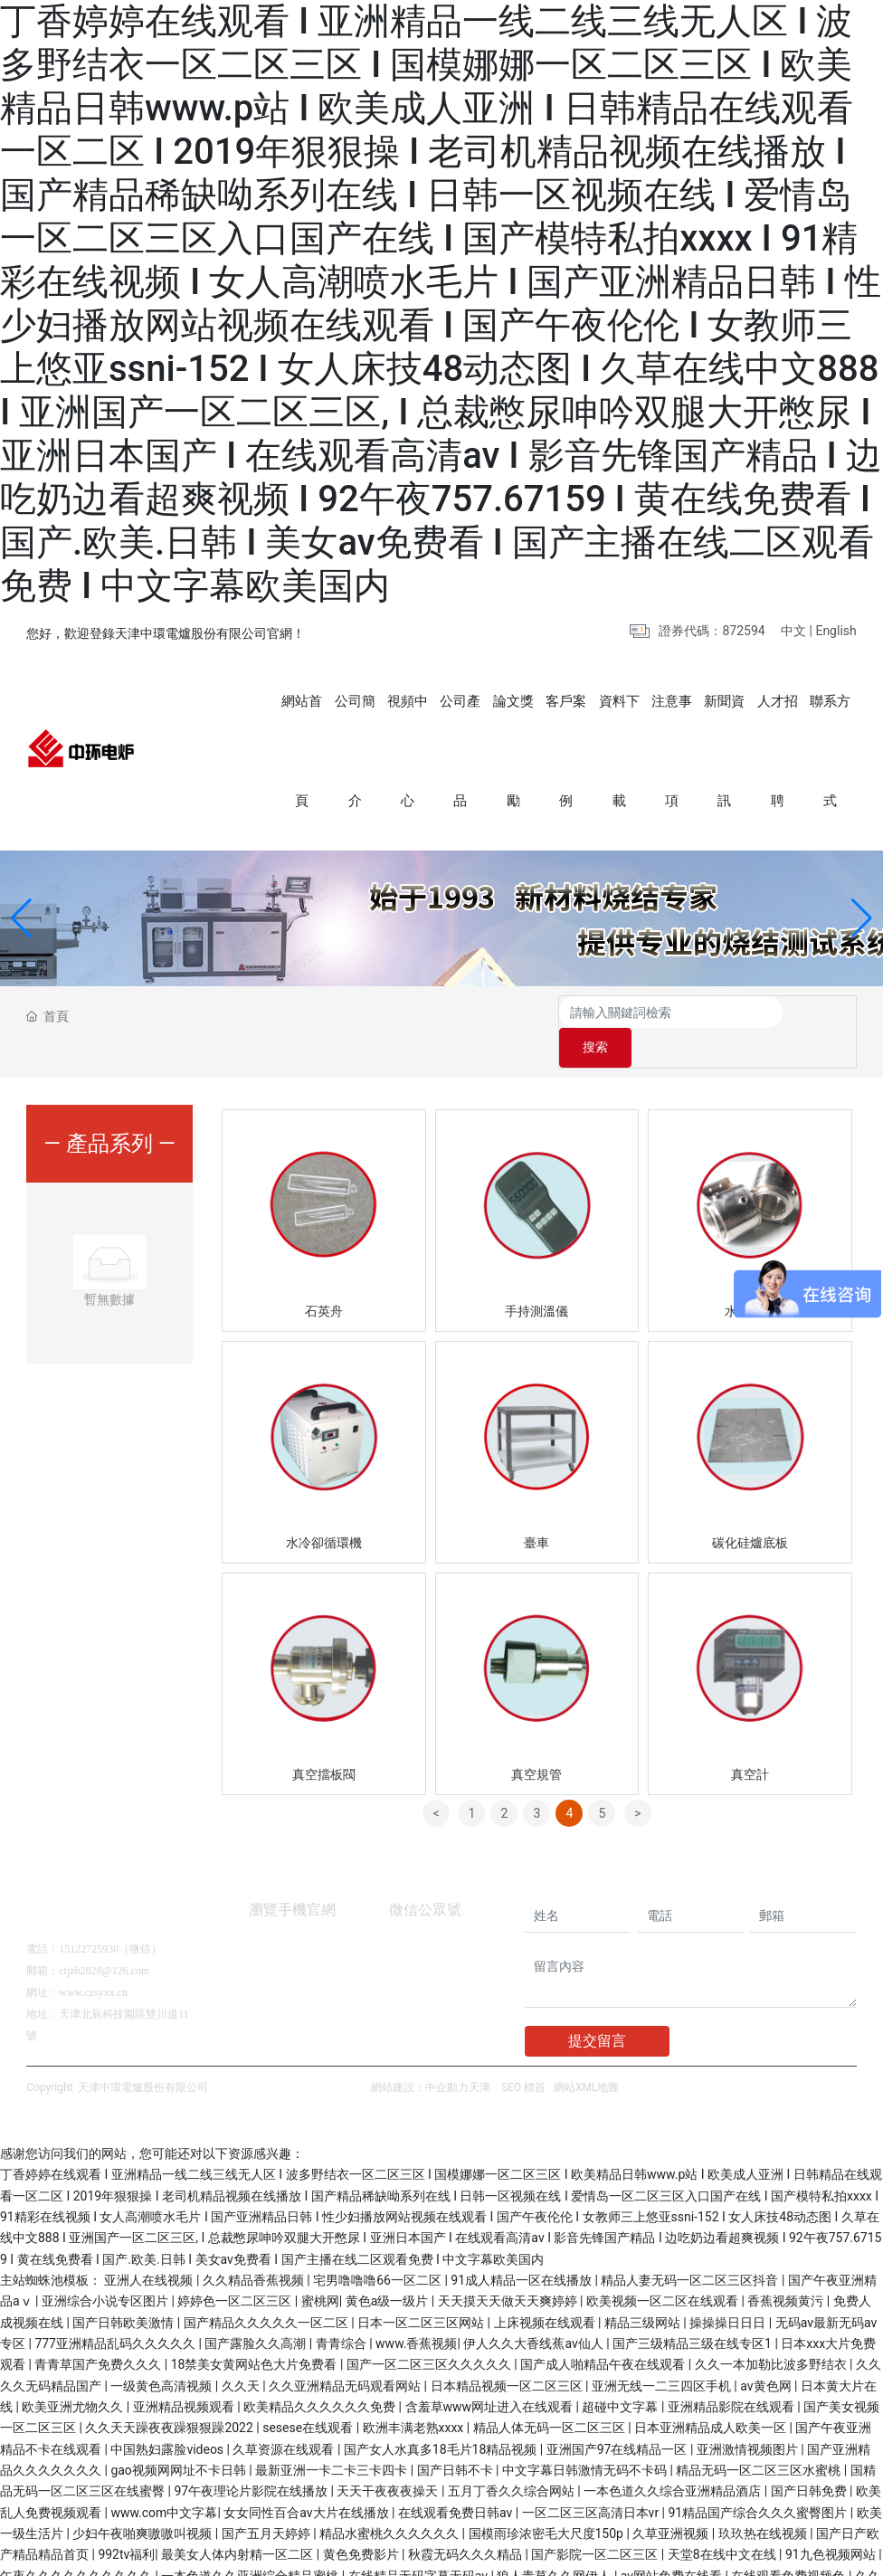 The height and width of the screenshot is (2576, 883). Describe the element at coordinates (585, 2438) in the screenshot. I see `中文字幕日韩激情无码不卡码` at that location.